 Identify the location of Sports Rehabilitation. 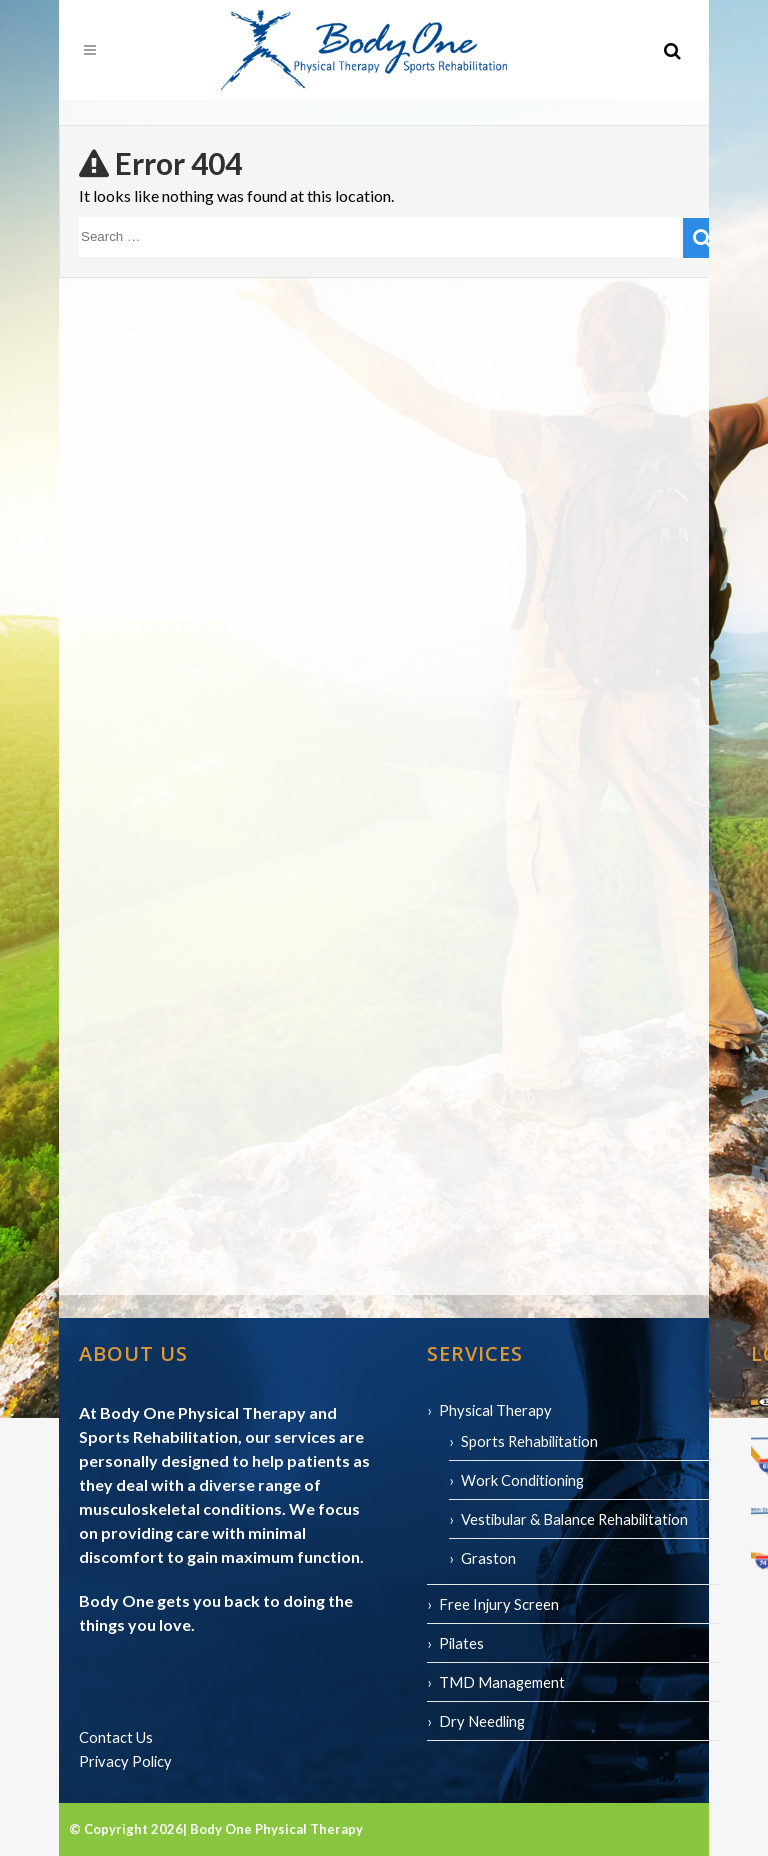
(529, 1441).